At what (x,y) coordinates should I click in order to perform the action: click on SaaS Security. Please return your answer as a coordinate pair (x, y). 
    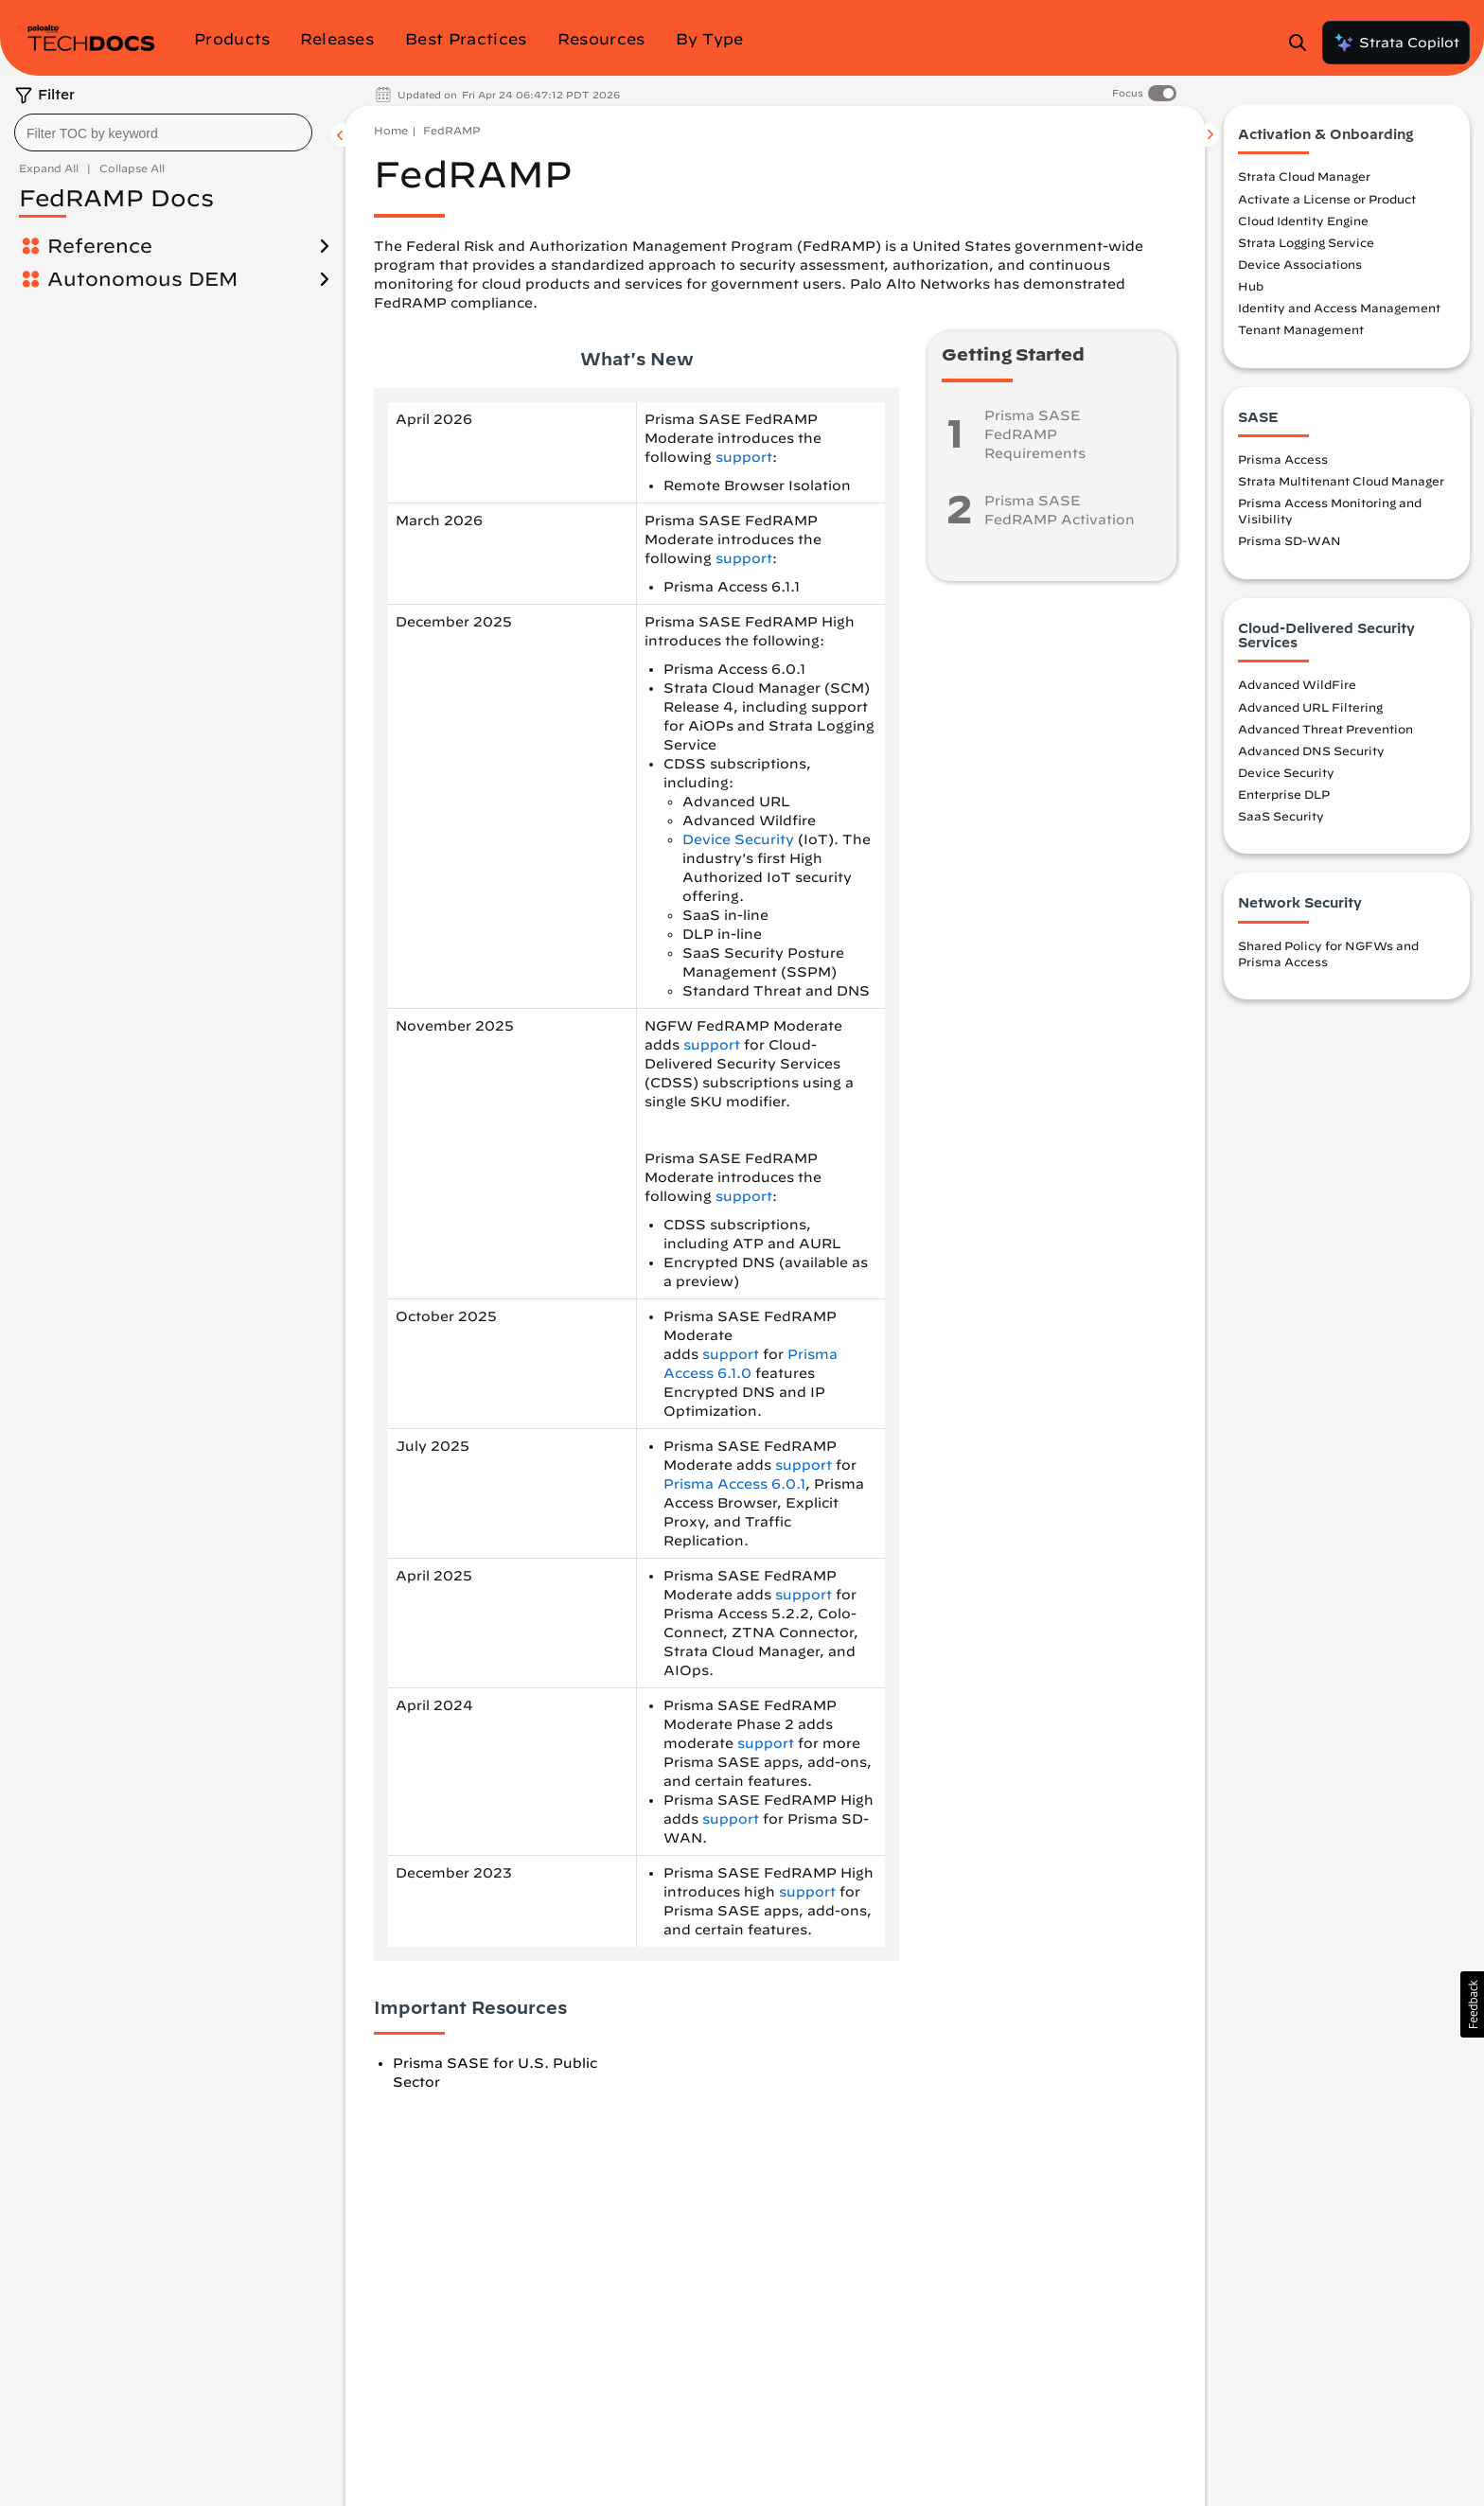
    Looking at the image, I should click on (1281, 815).